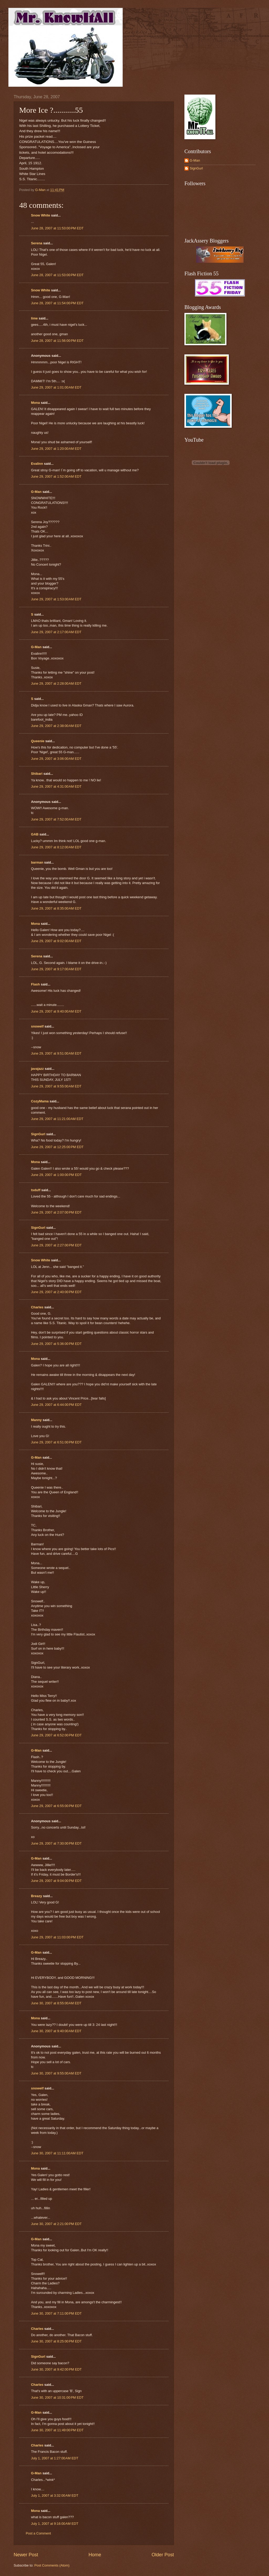 This screenshot has height=2576, width=269. I want to click on June 29, 2007 at 11:21:00 AM EDT, so click(57, 1119).